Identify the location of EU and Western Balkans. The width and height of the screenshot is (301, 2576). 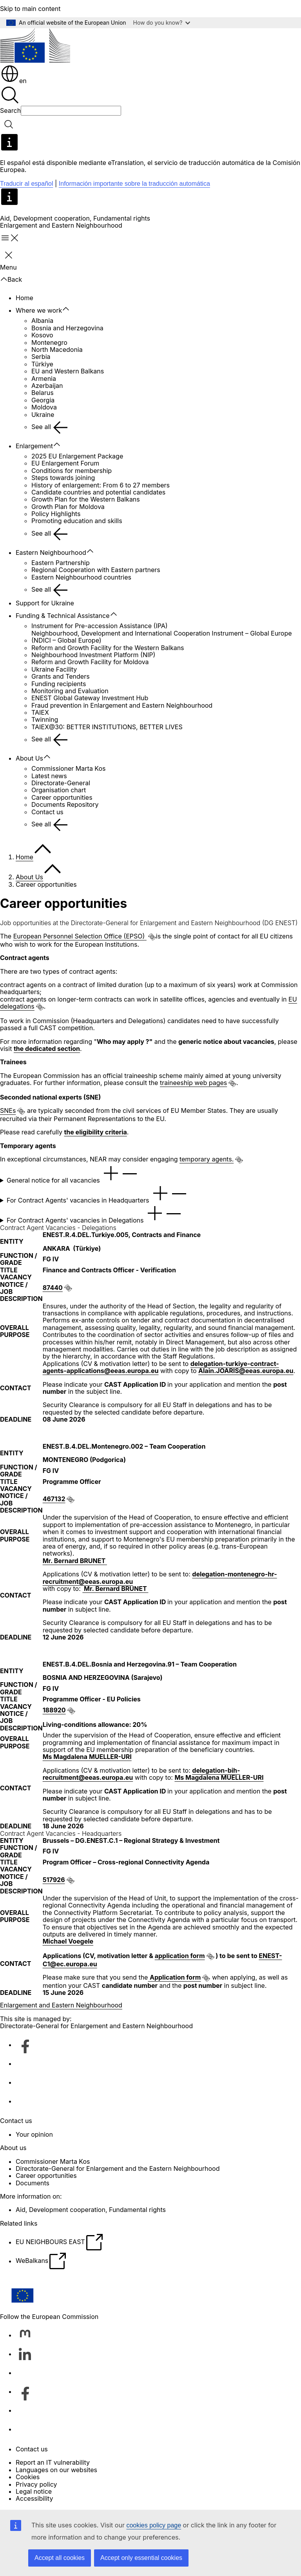
(67, 371).